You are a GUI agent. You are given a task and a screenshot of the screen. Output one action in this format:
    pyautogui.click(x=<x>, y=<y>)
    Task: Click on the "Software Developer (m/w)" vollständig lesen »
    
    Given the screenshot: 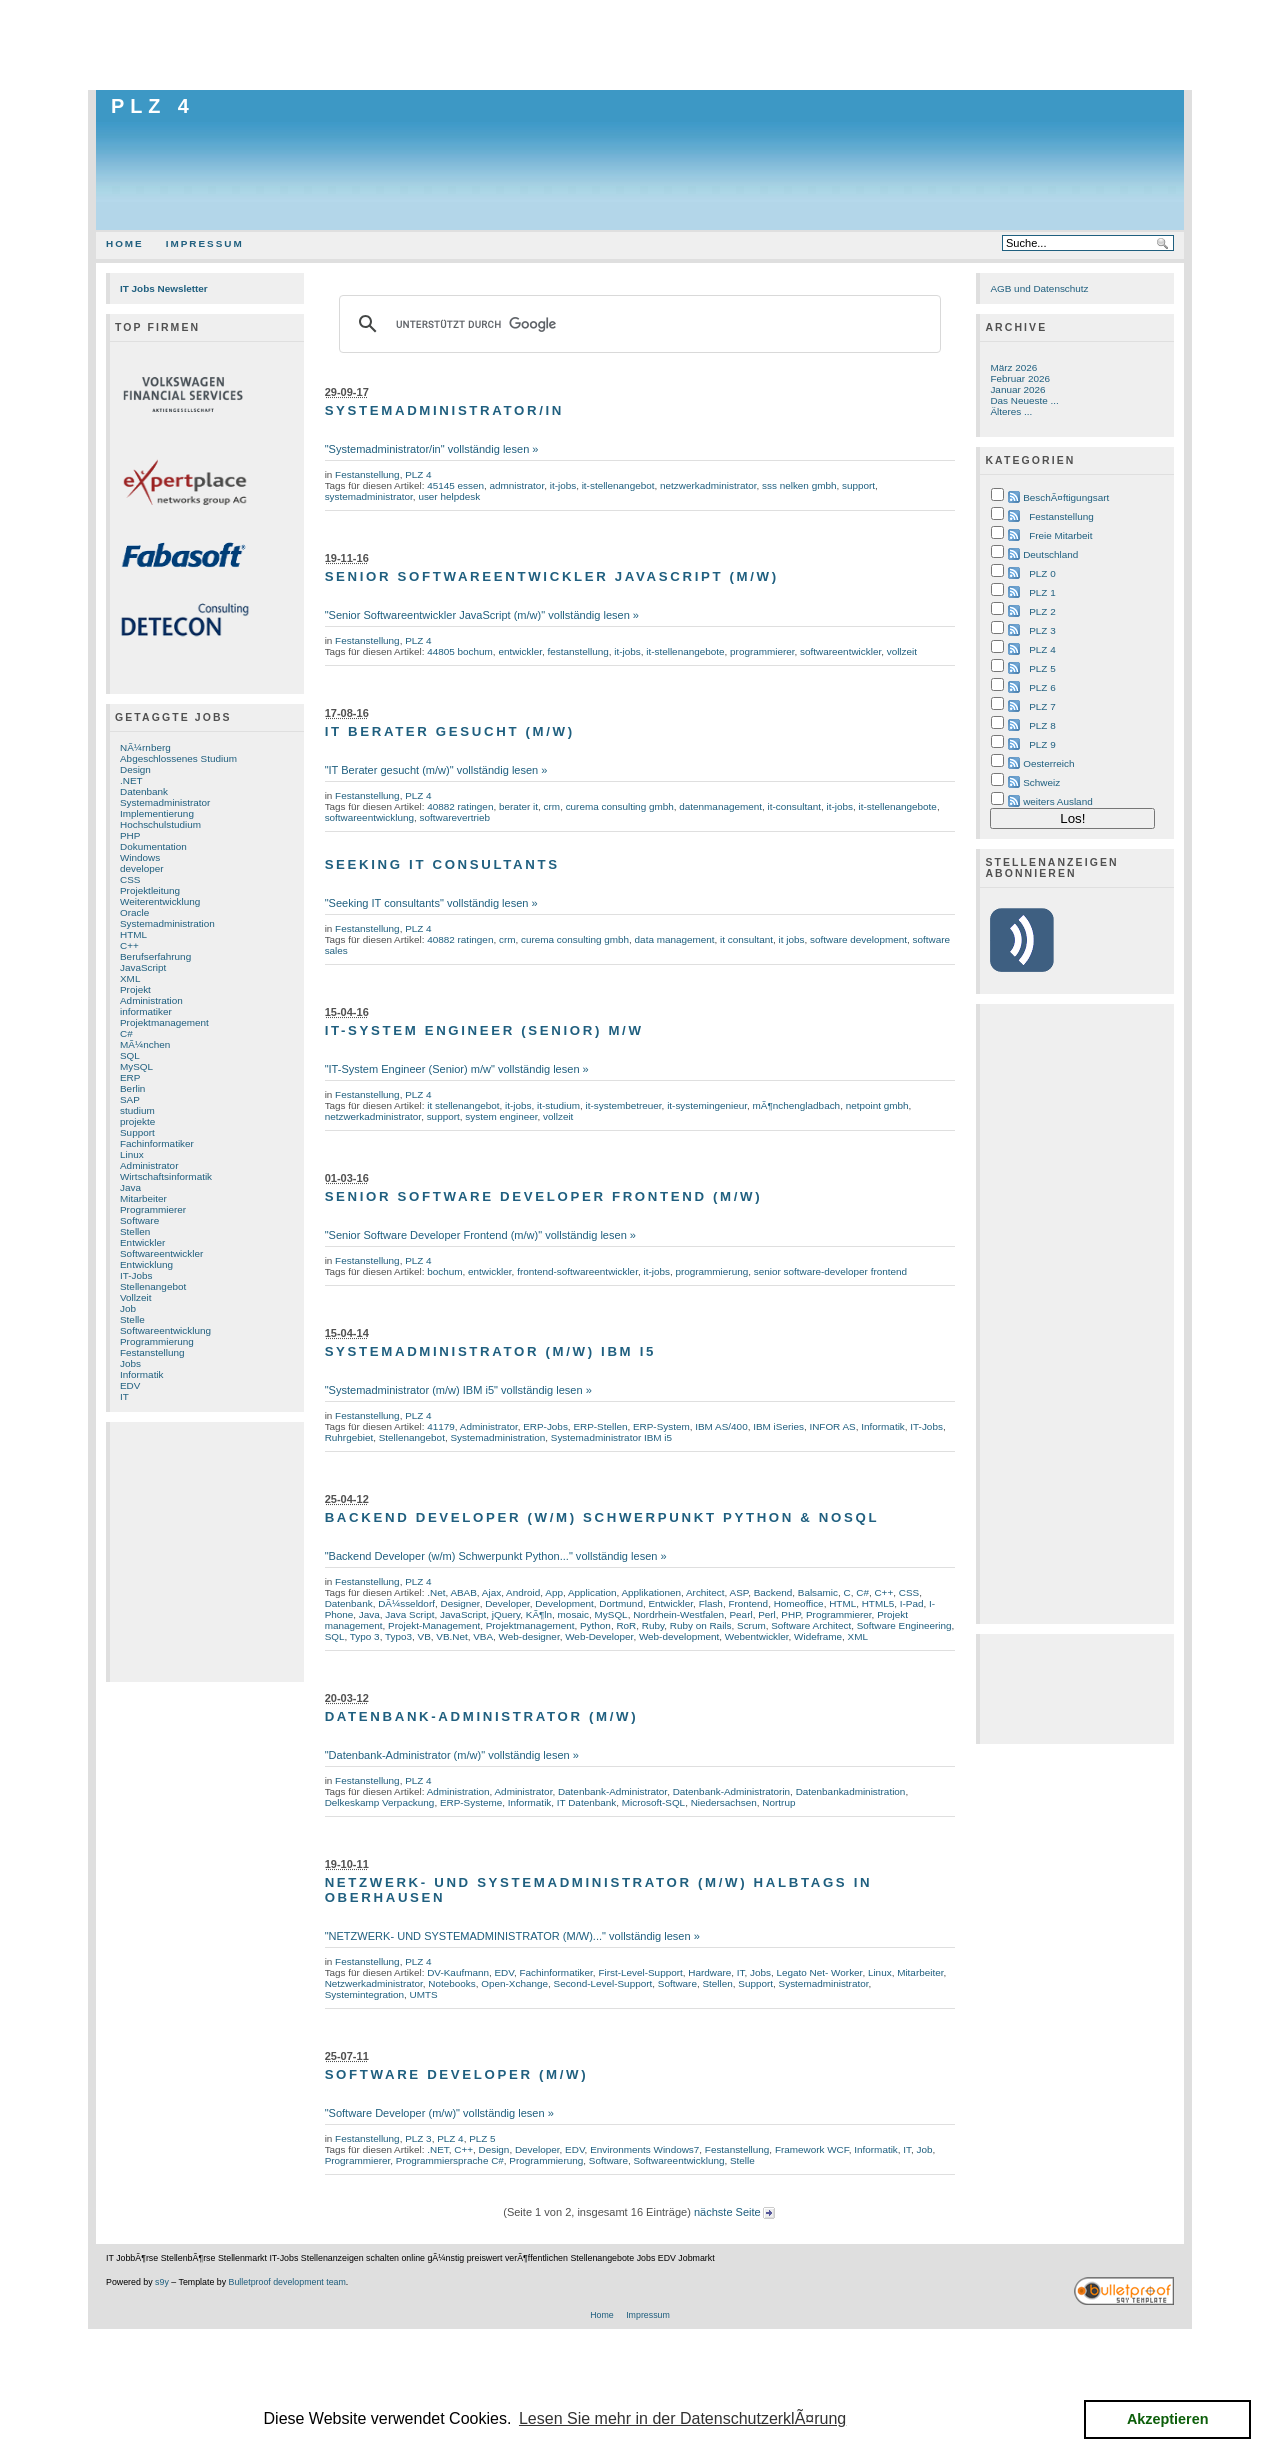 What is the action you would take?
    pyautogui.click(x=439, y=2113)
    